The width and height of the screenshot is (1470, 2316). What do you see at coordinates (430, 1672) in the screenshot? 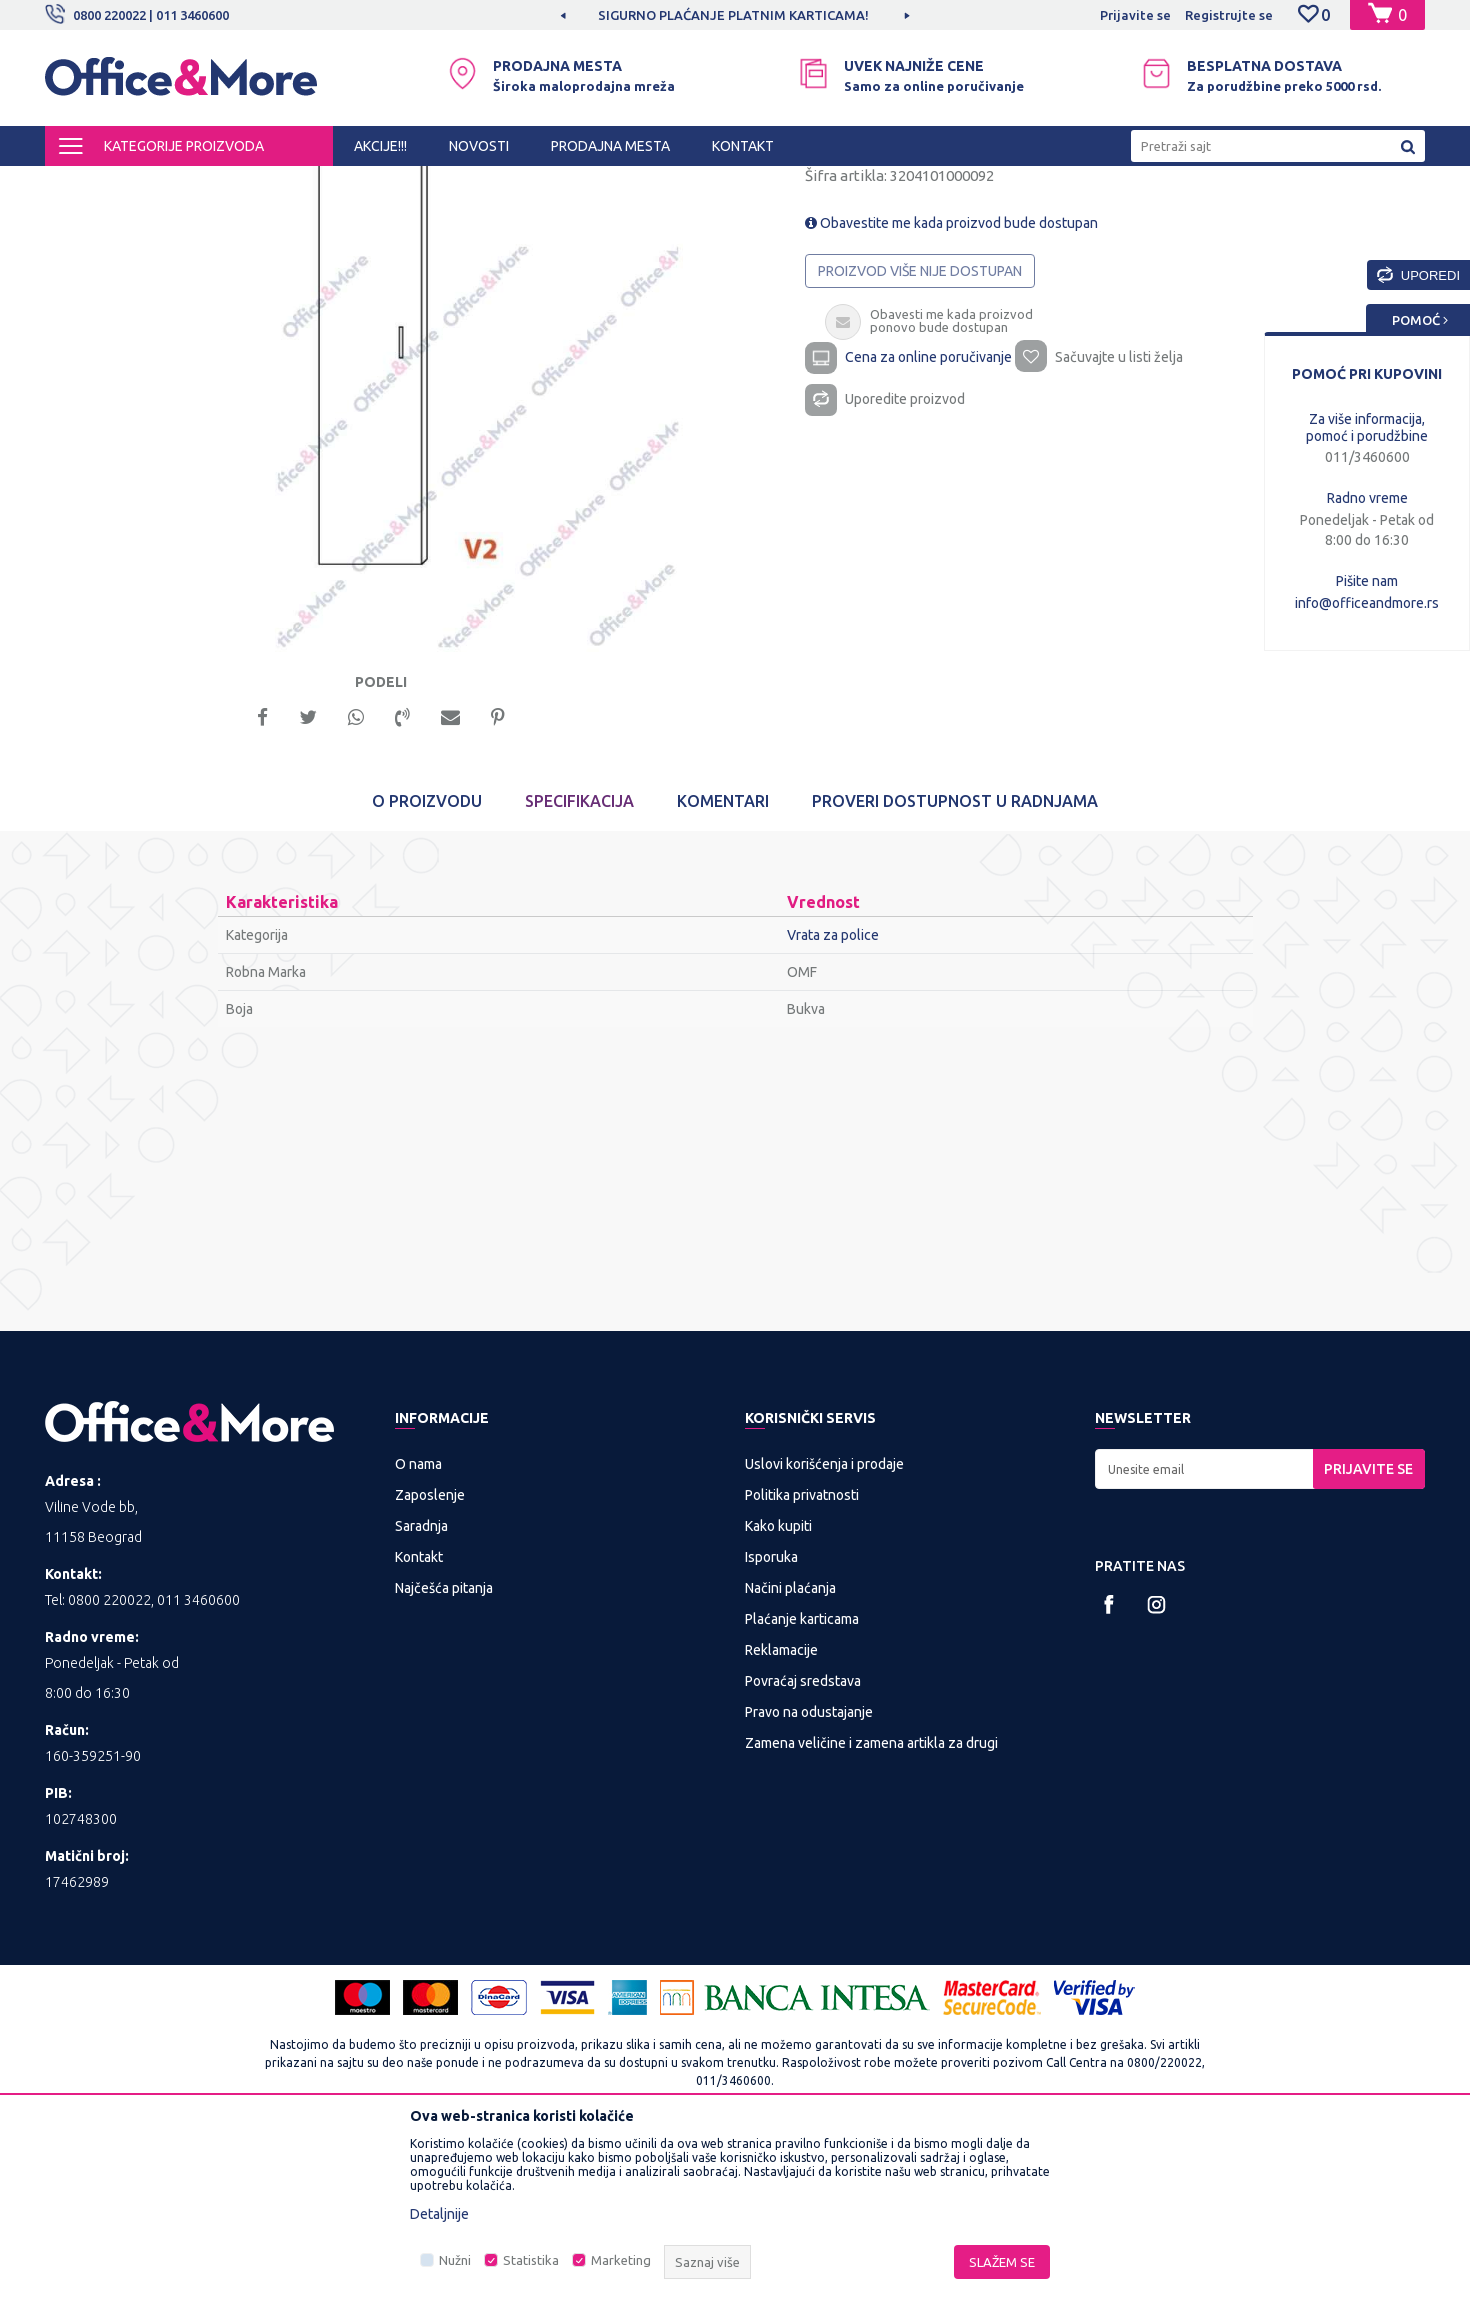
I see `Zaposlenje` at bounding box center [430, 1672].